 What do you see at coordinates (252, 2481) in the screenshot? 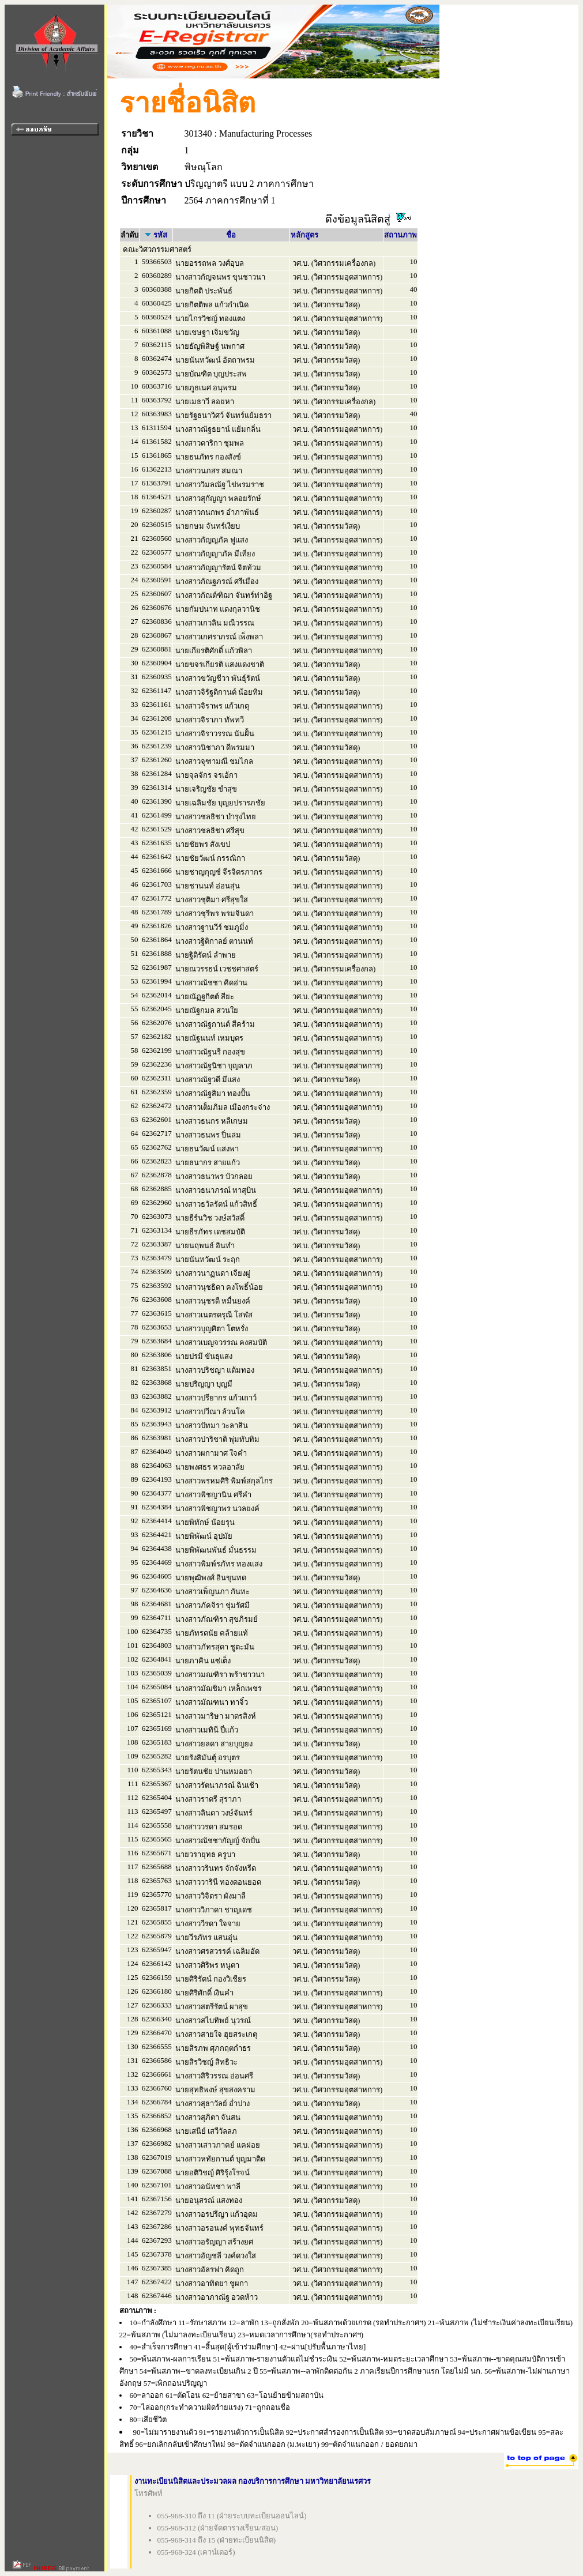
I see `งานทะเบียนนิสิตและประมวลผล กองบริการการศึกษา มหาวิทยาลัยนเรศวร` at bounding box center [252, 2481].